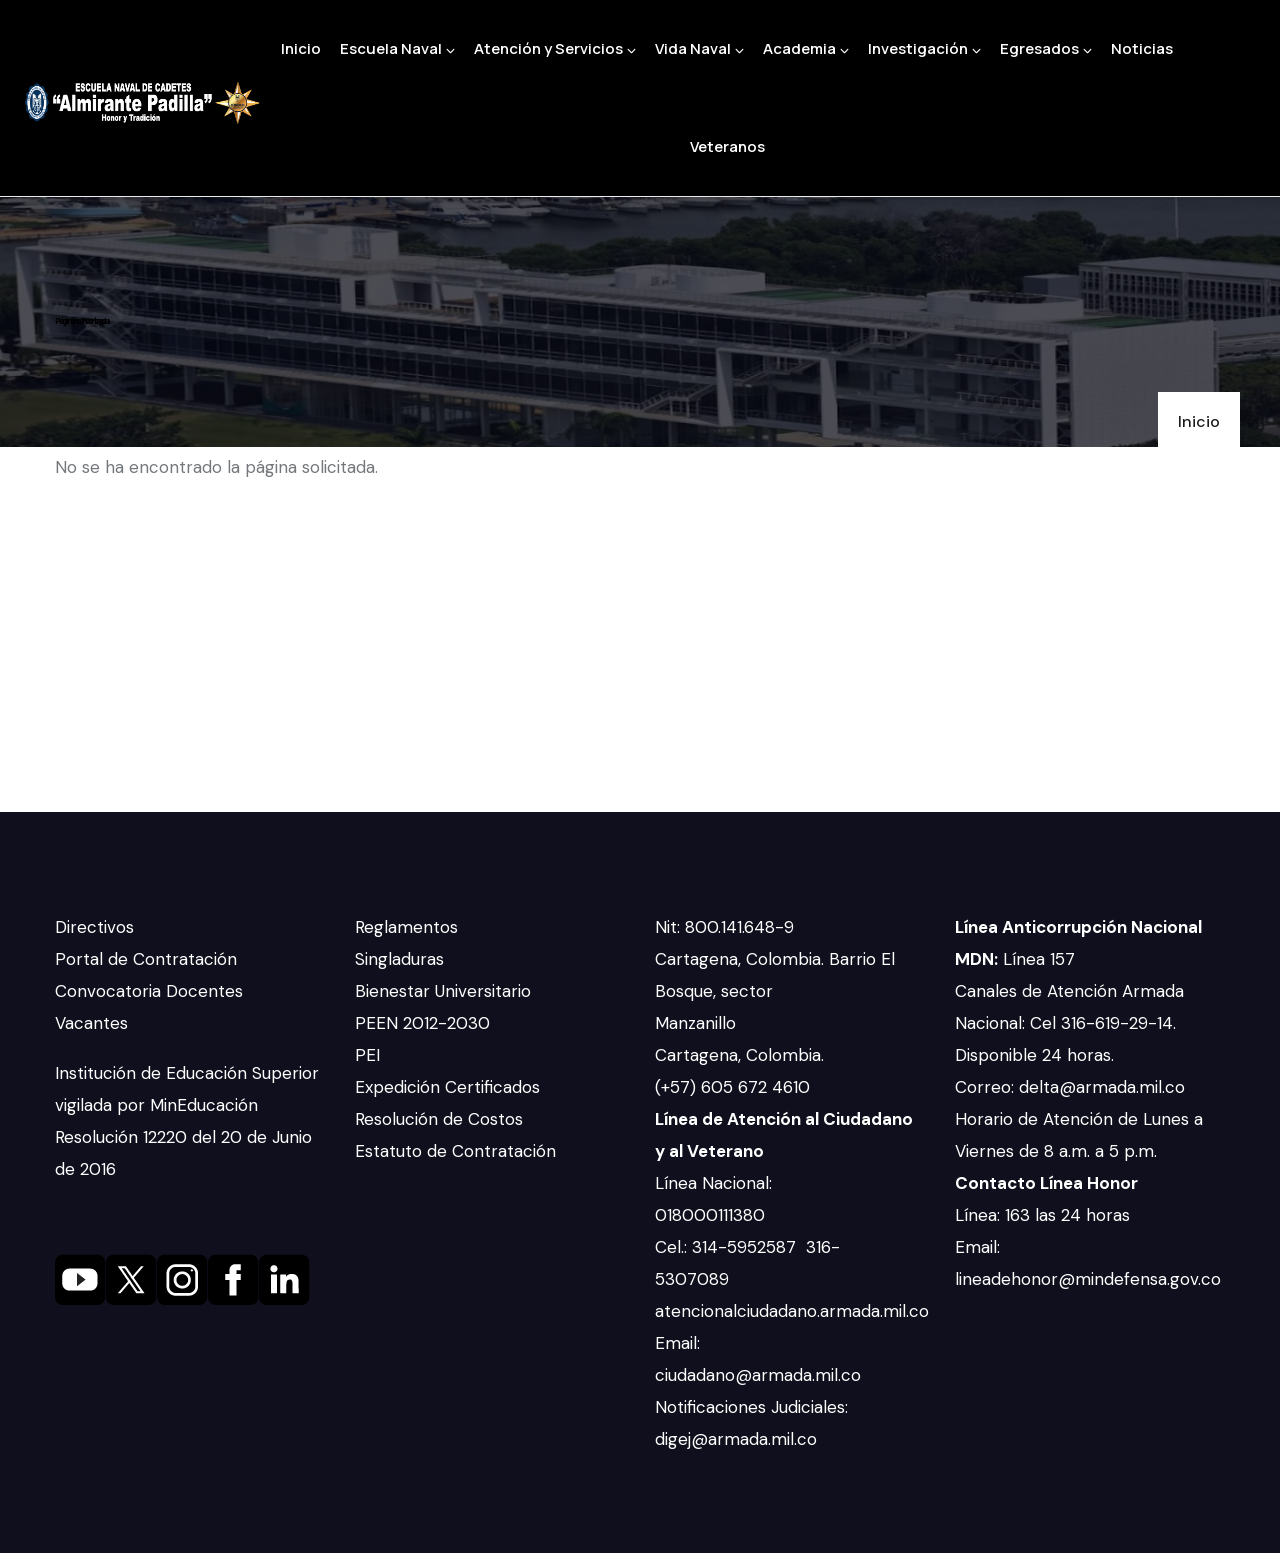 The width and height of the screenshot is (1280, 1553). What do you see at coordinates (699, 48) in the screenshot?
I see `Vida Naval` at bounding box center [699, 48].